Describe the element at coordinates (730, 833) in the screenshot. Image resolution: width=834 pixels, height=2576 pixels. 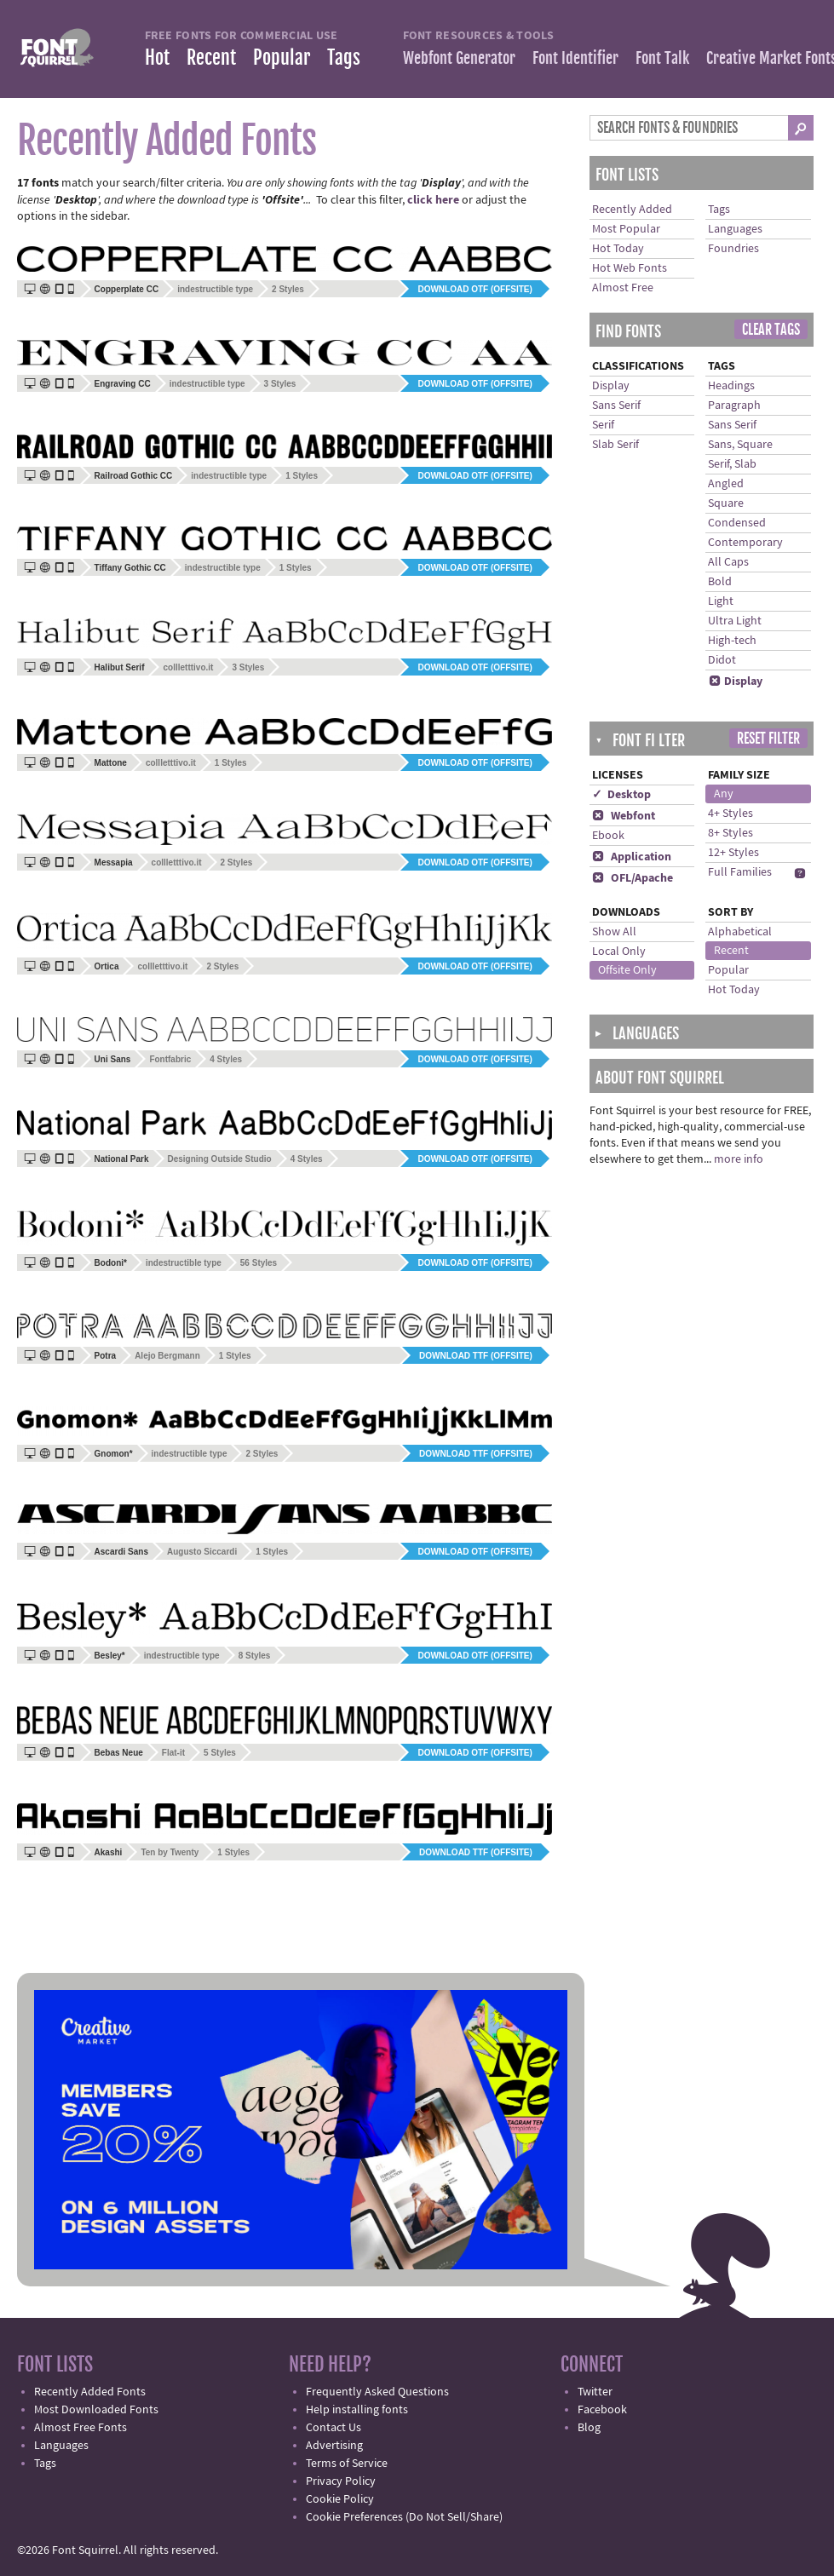
I see `8+ Styles` at that location.